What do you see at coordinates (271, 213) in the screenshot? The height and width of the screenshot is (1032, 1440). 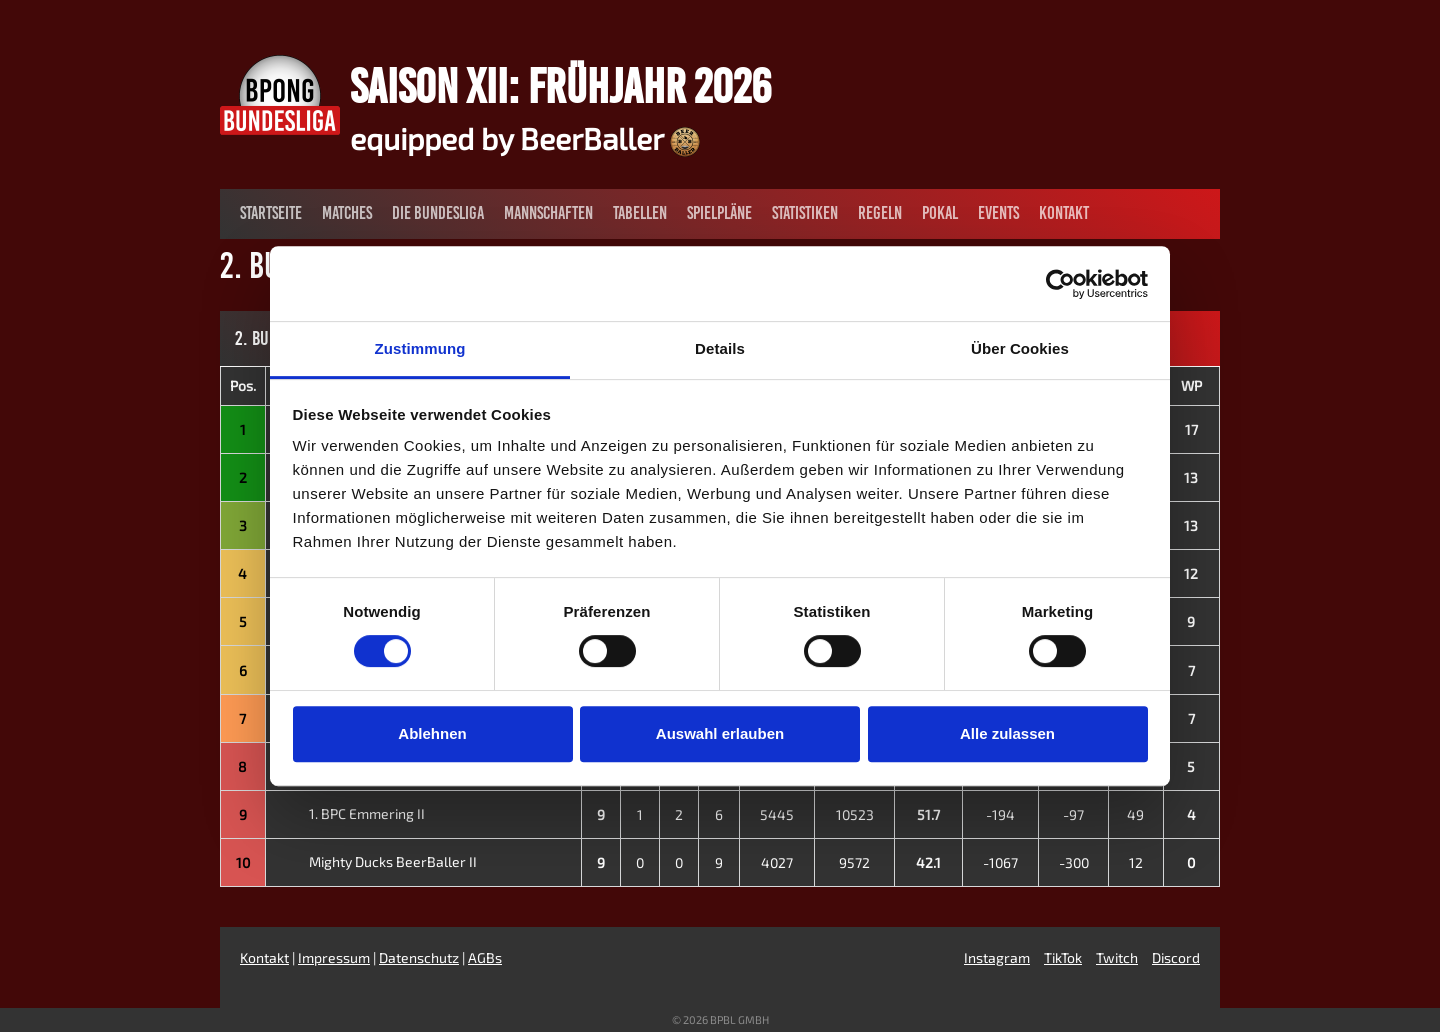 I see `Startseite` at bounding box center [271, 213].